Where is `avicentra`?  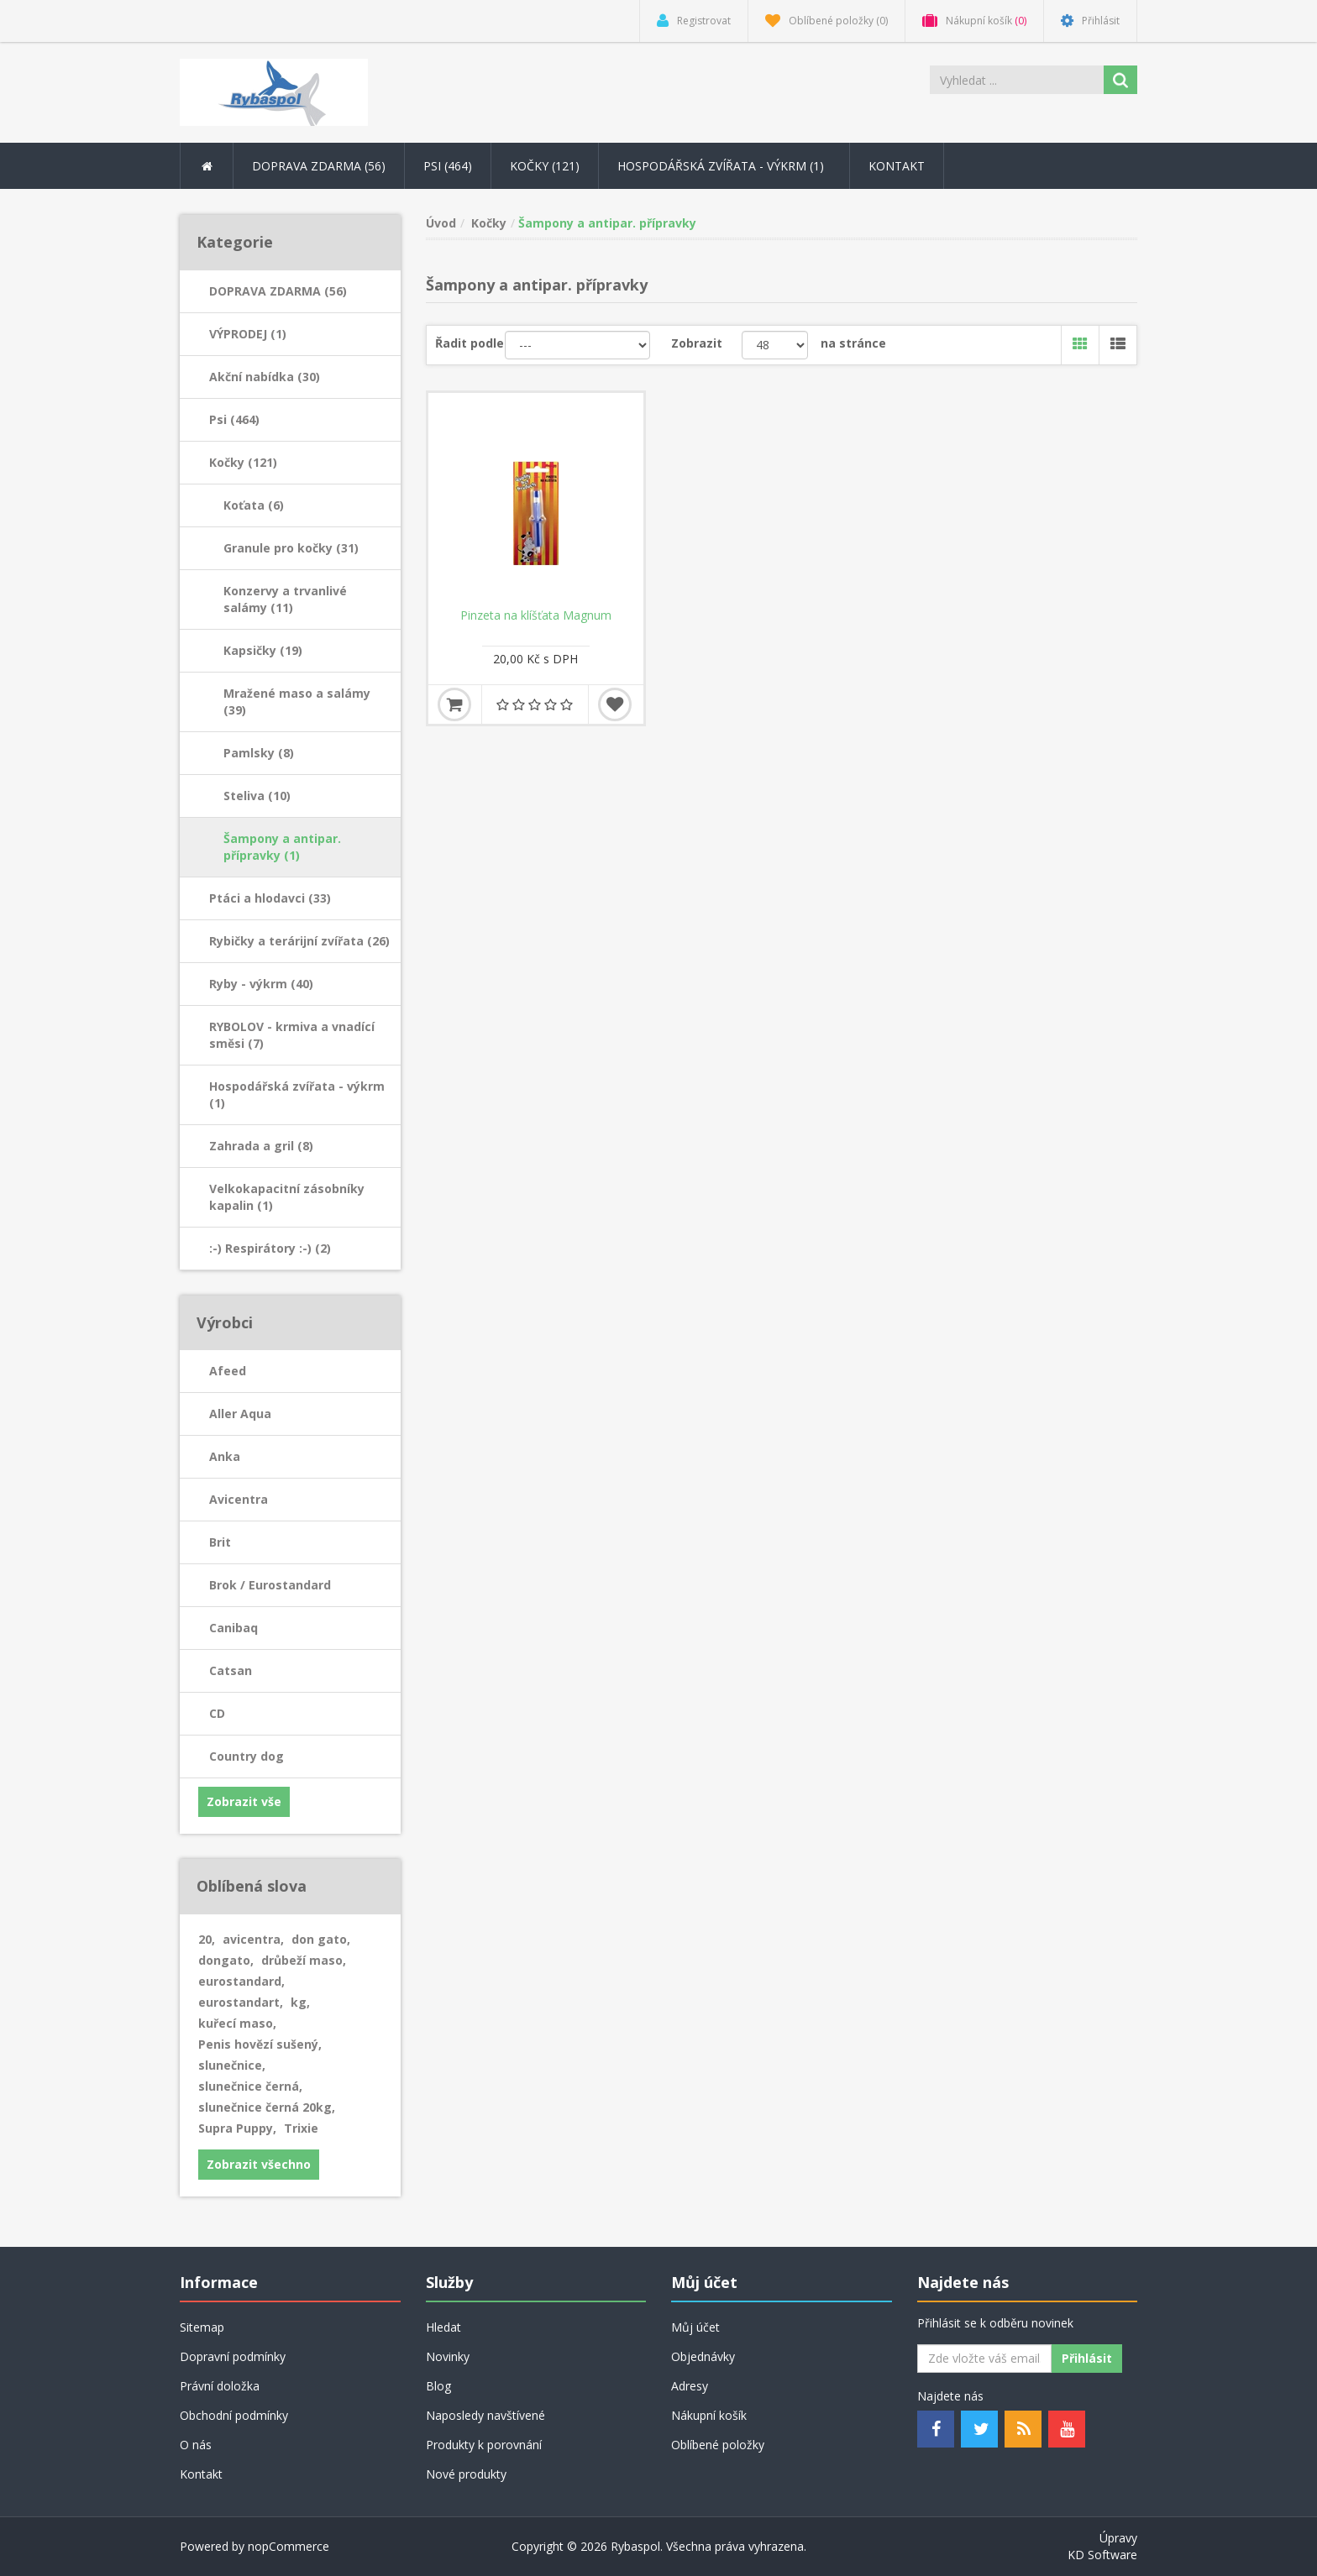 avicentra is located at coordinates (253, 1939).